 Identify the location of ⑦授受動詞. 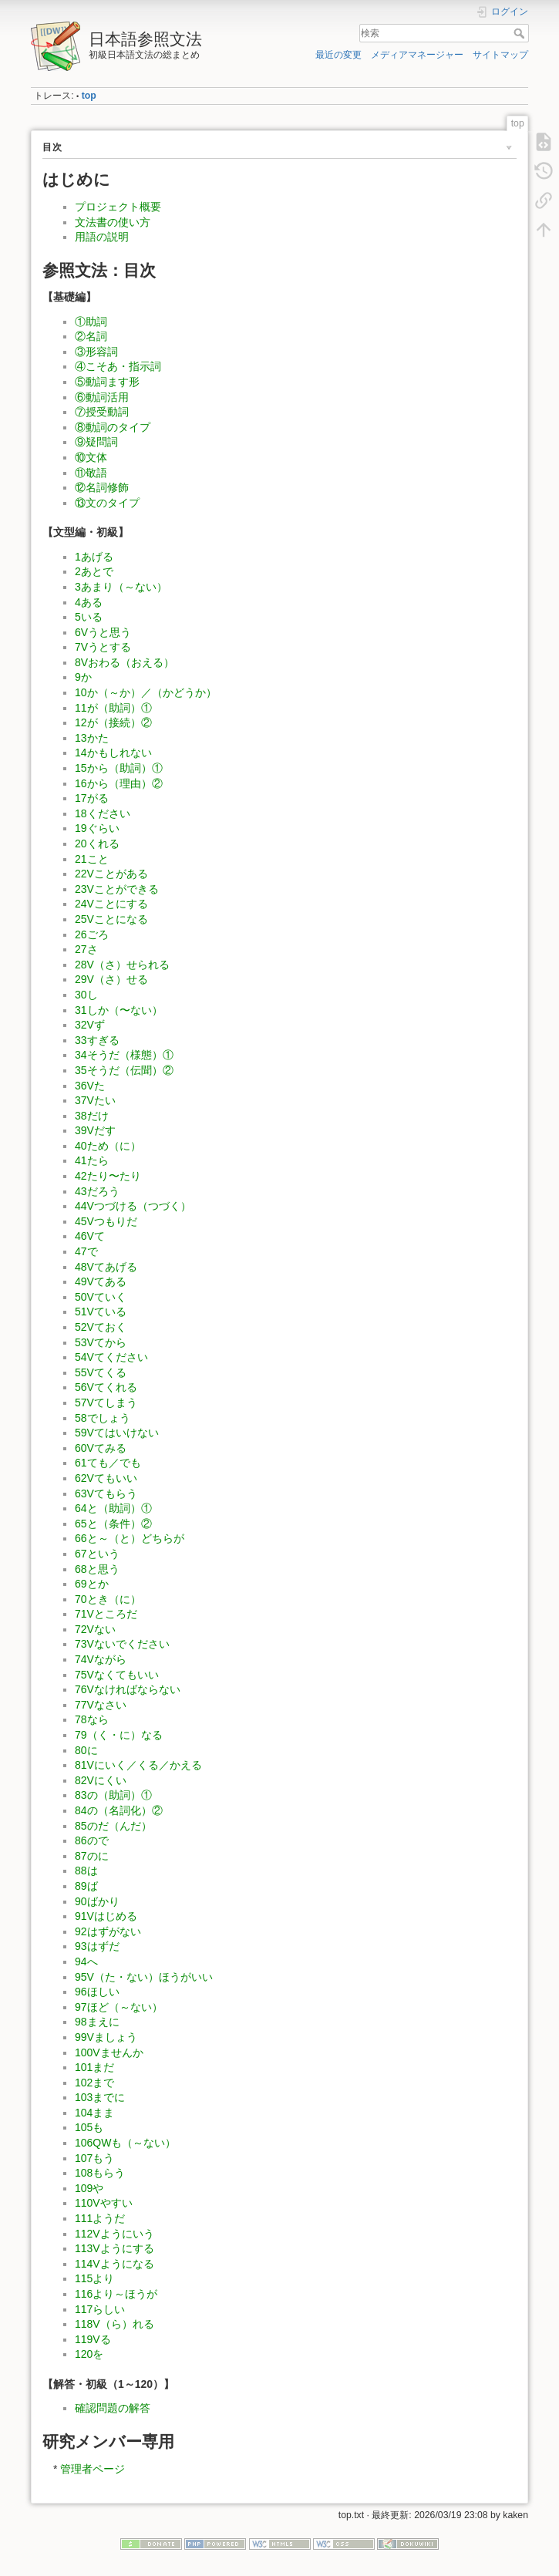
(102, 412).